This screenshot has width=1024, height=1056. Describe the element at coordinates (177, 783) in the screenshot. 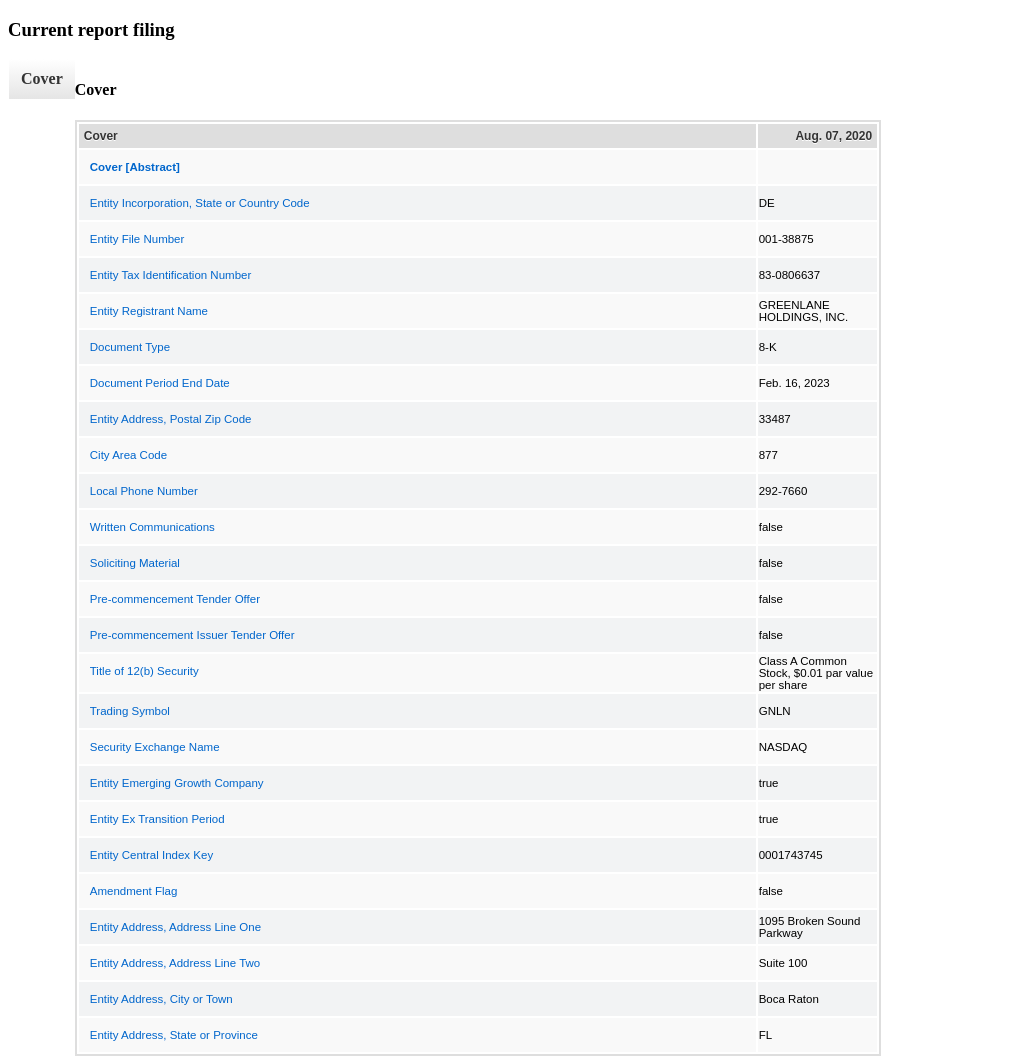

I see `Entity Emerging Growth Company` at that location.